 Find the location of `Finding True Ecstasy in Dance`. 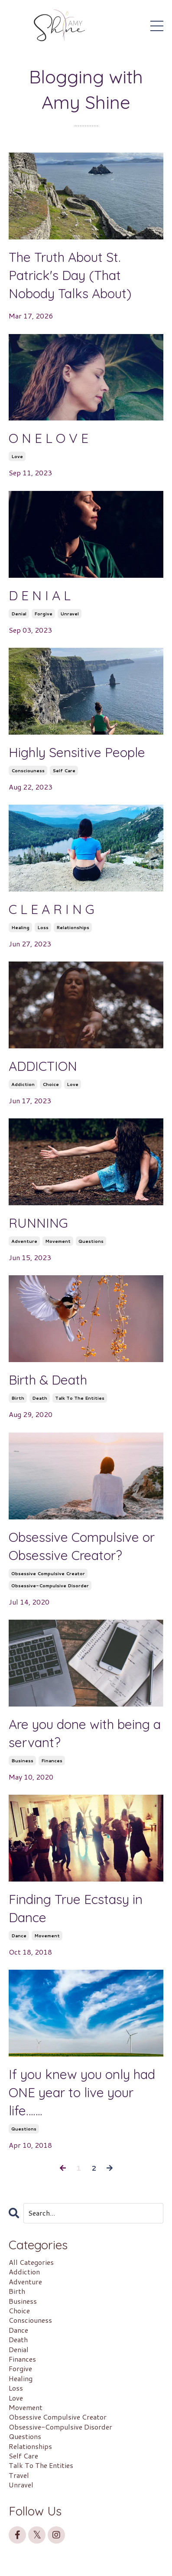

Finding True Ecstasy in Dance is located at coordinates (76, 1908).